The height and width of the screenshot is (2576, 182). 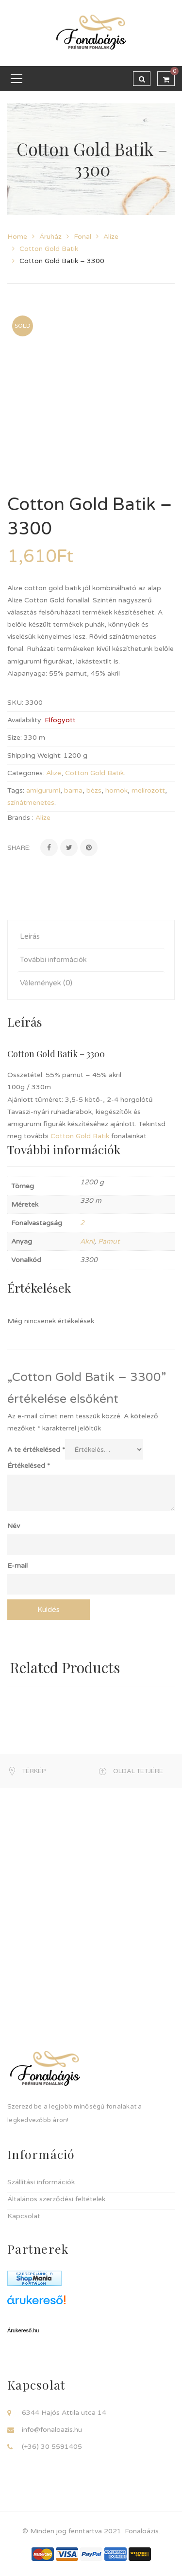 What do you see at coordinates (17, 1566) in the screenshot?
I see `E-mail` at bounding box center [17, 1566].